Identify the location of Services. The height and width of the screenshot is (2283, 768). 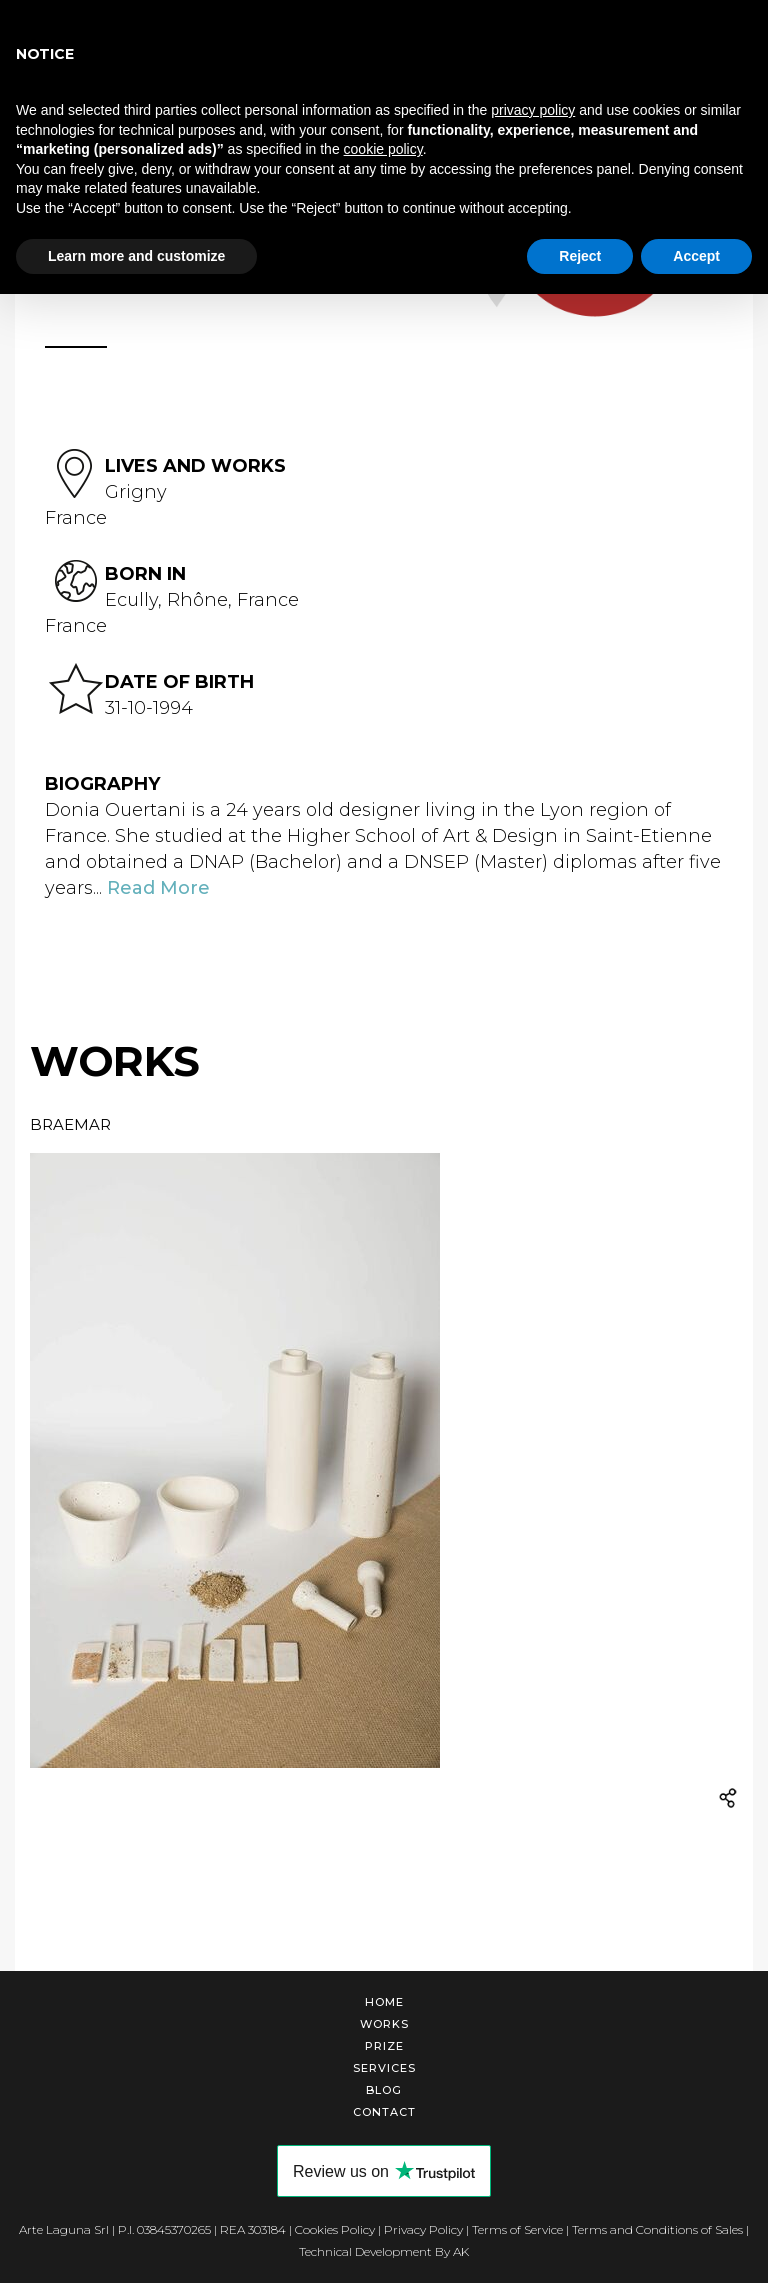
(384, 2068).